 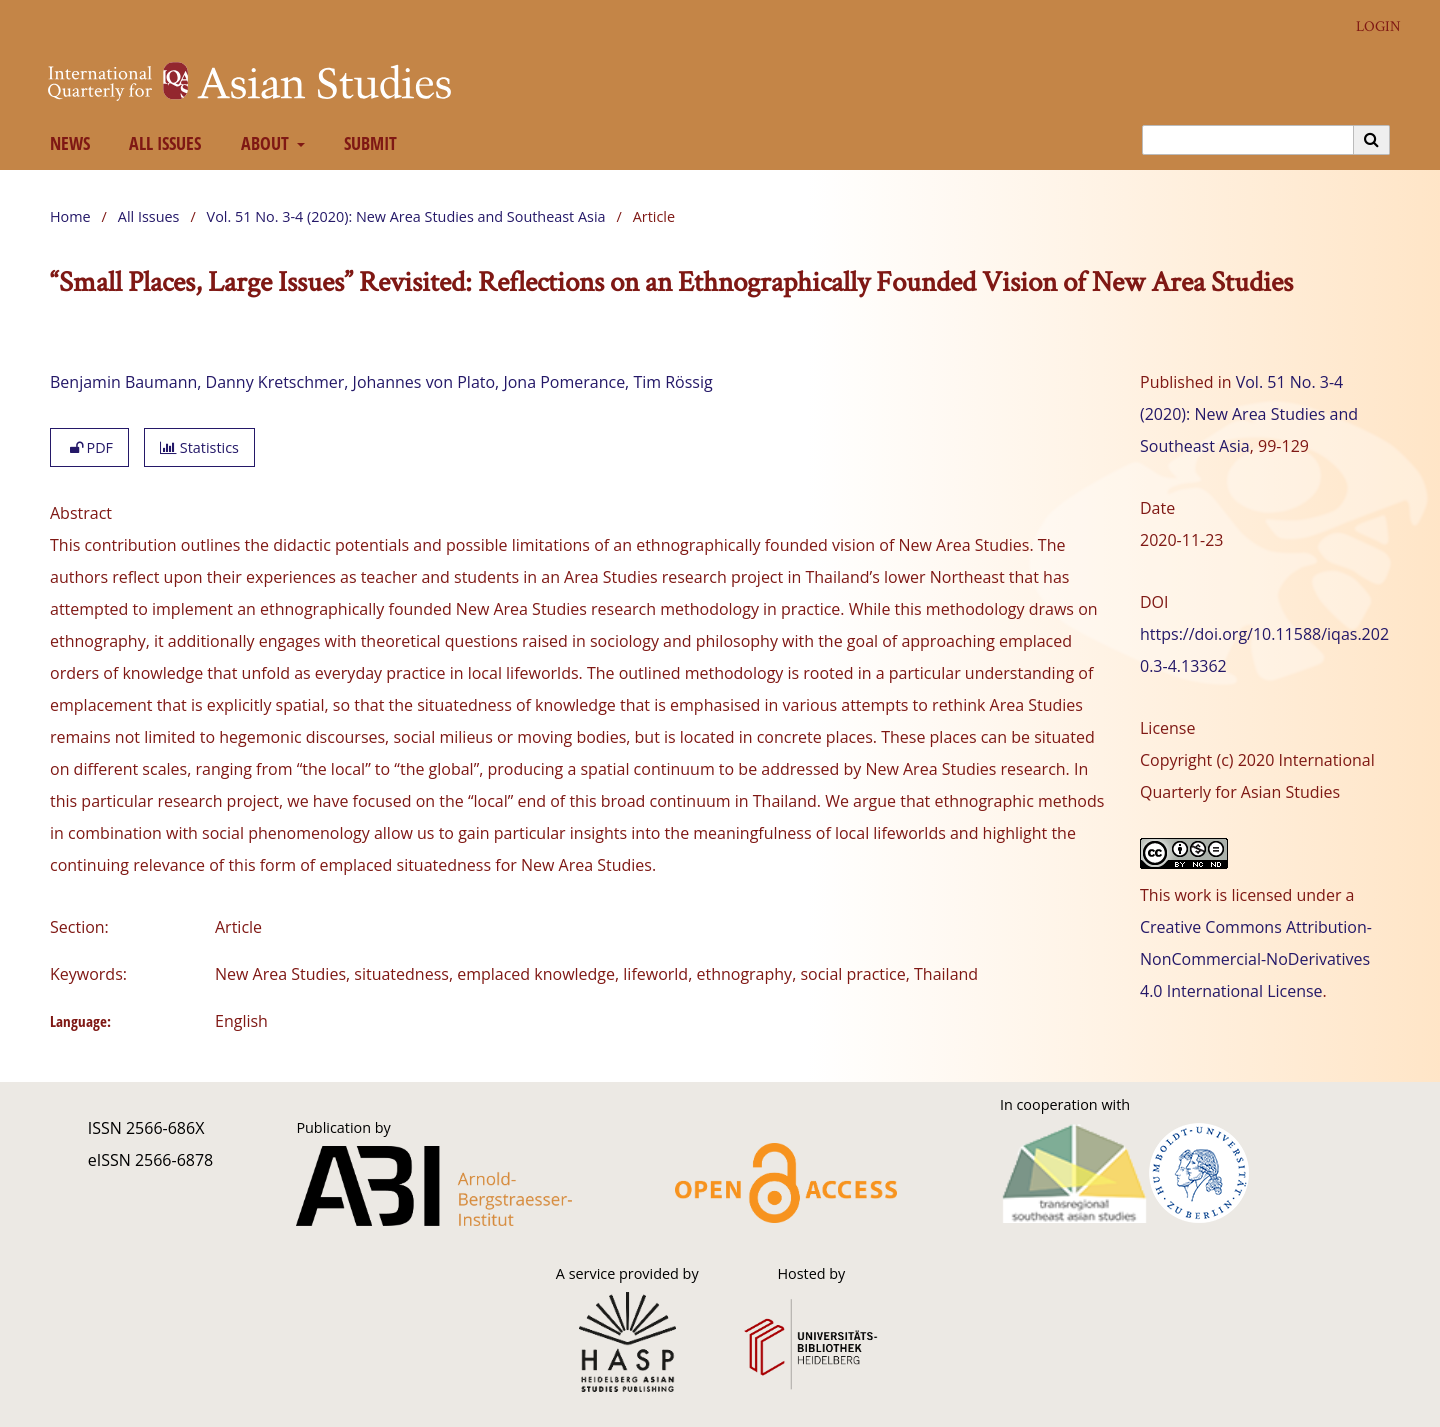 I want to click on Login, so click(x=1371, y=26).